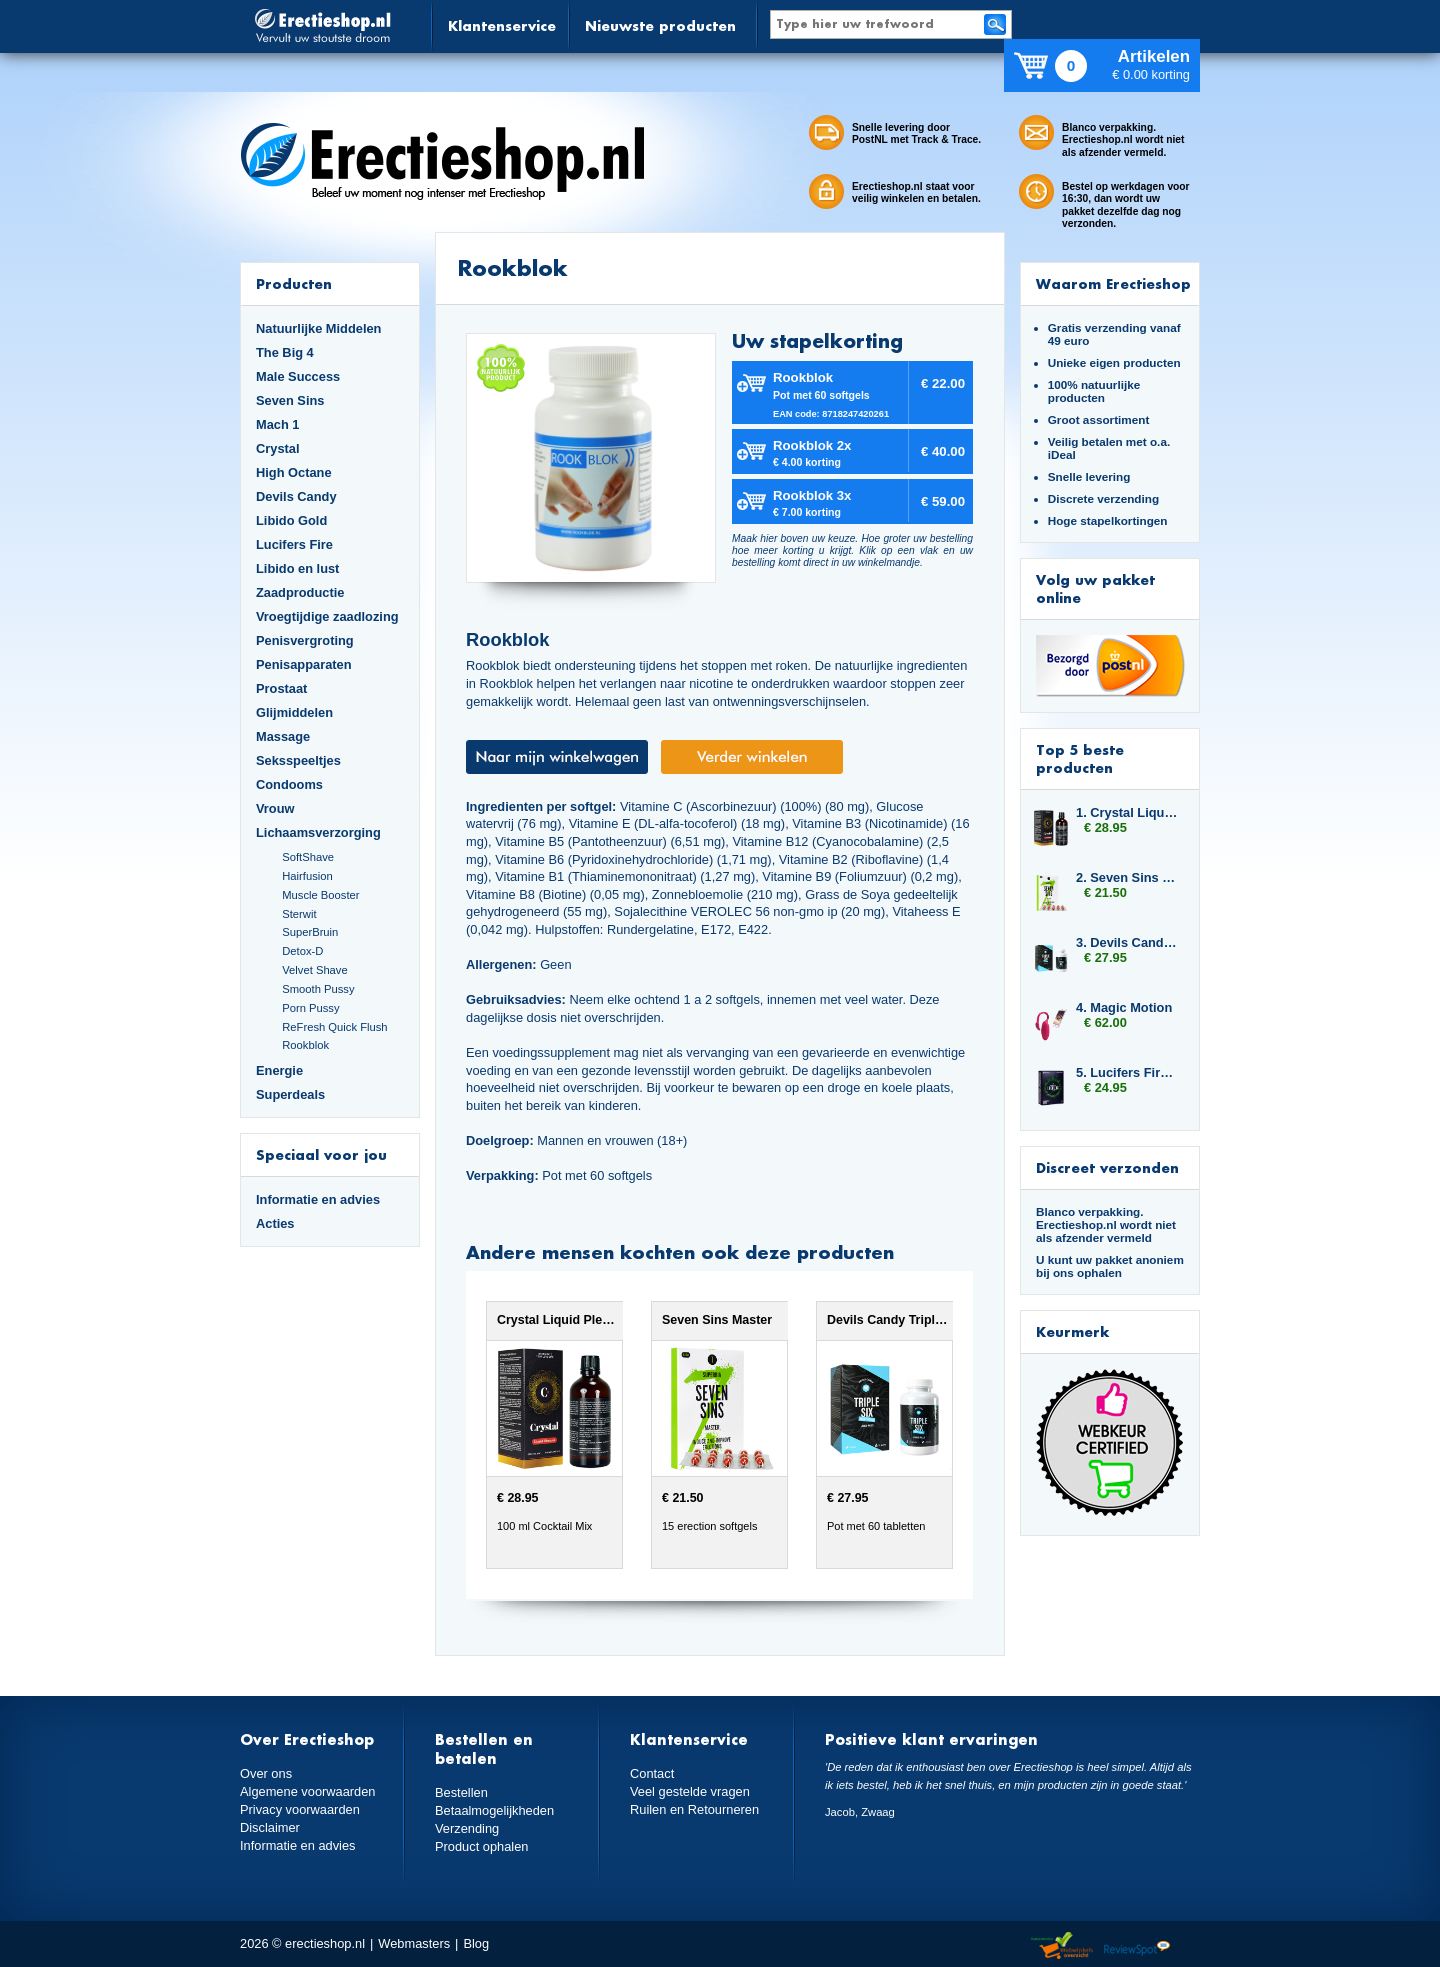 Image resolution: width=1440 pixels, height=1967 pixels. What do you see at coordinates (297, 568) in the screenshot?
I see `Libido en lust` at bounding box center [297, 568].